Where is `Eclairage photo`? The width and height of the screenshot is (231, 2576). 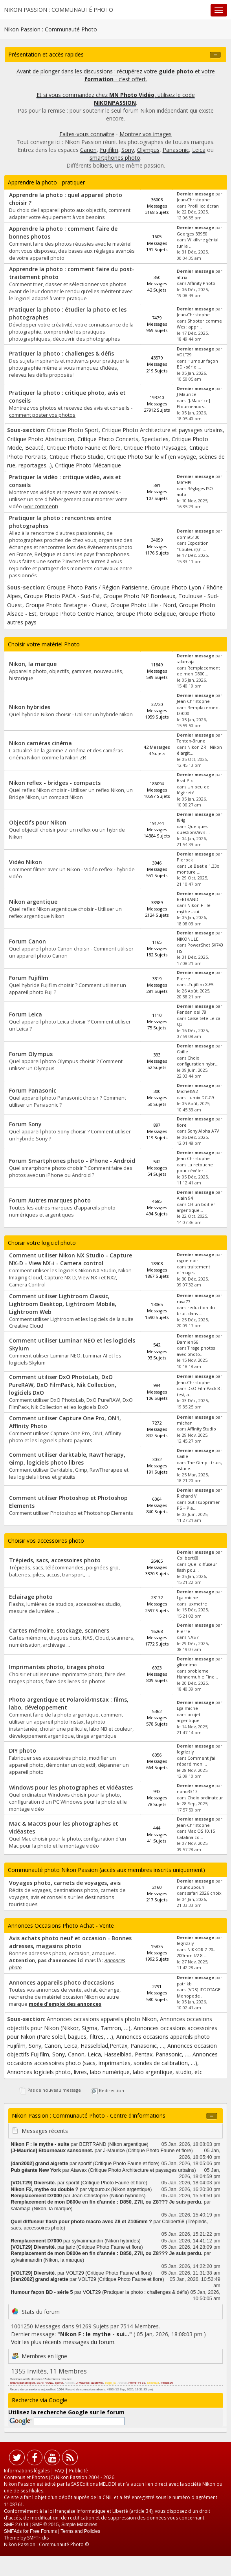 Eclairage photo is located at coordinates (31, 1596).